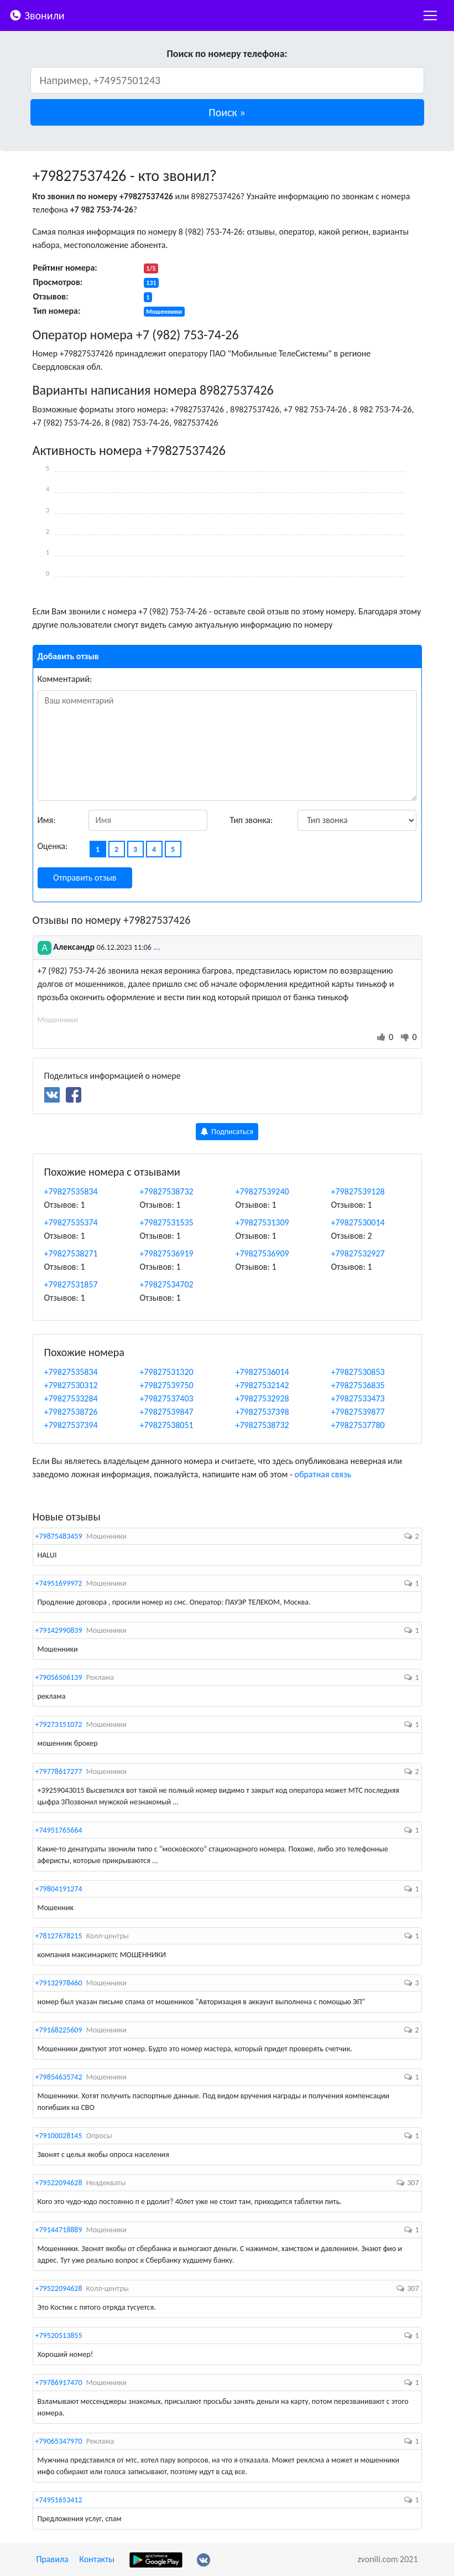 This screenshot has height=2576, width=454. I want to click on +79827531857, so click(71, 1284).